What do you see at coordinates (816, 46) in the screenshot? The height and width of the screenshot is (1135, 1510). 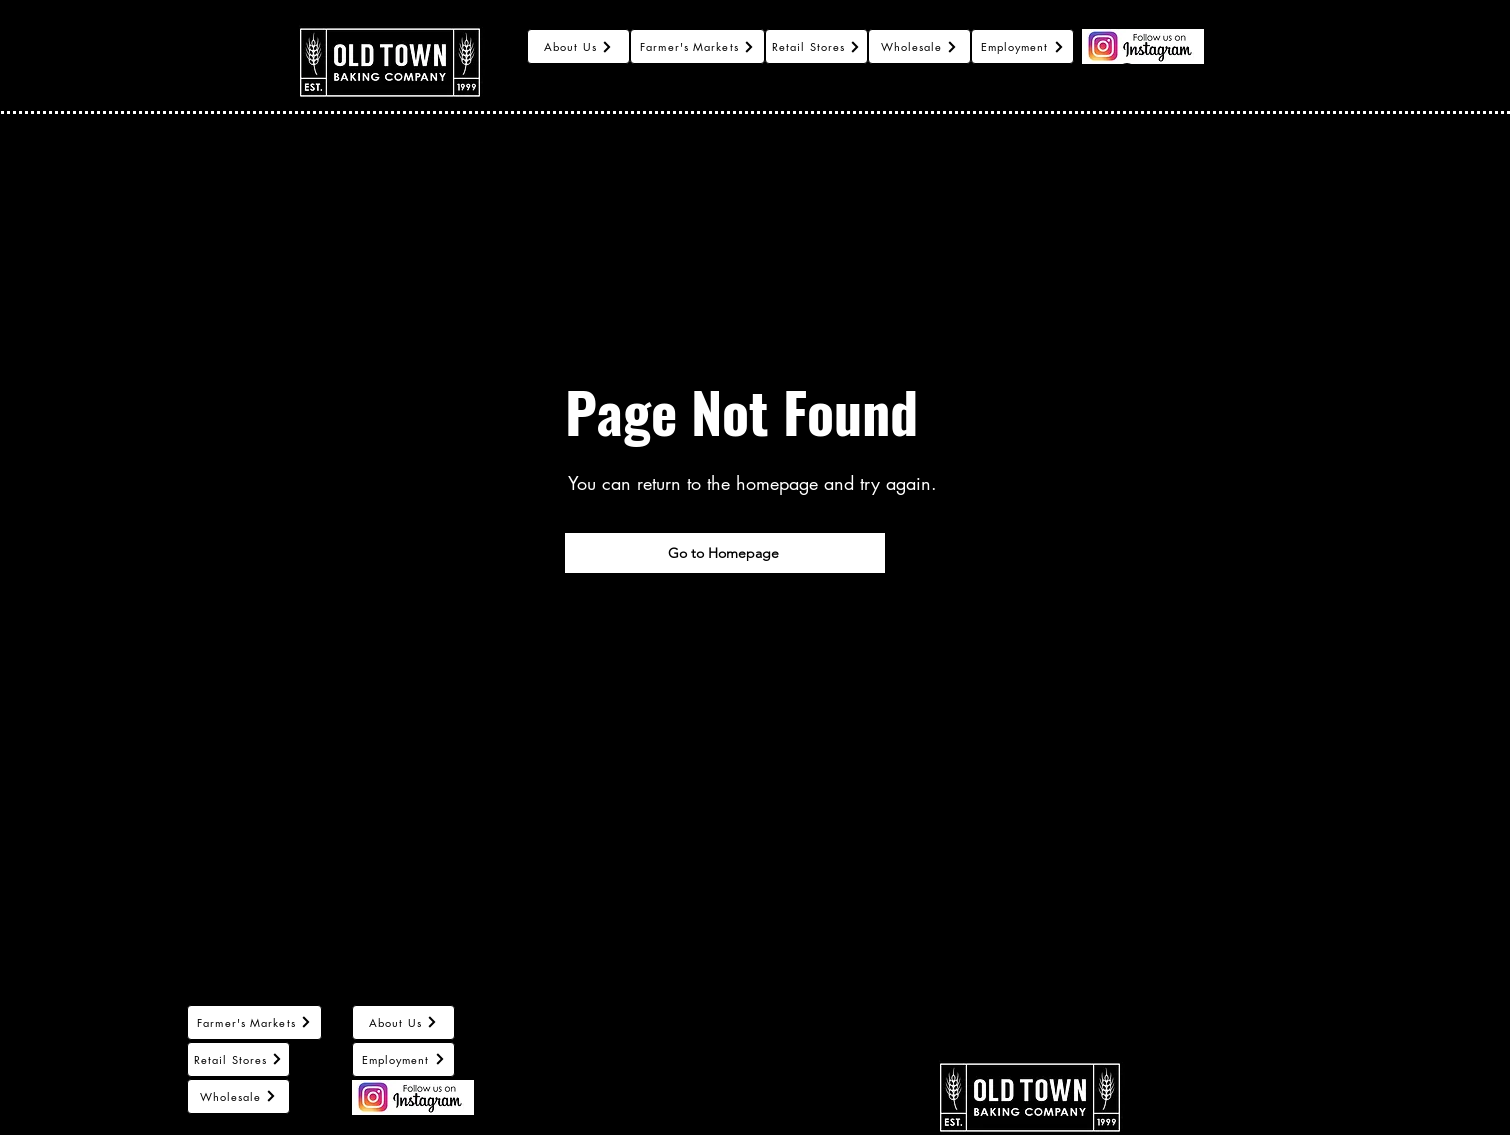 I see `[Retail Stores]` at bounding box center [816, 46].